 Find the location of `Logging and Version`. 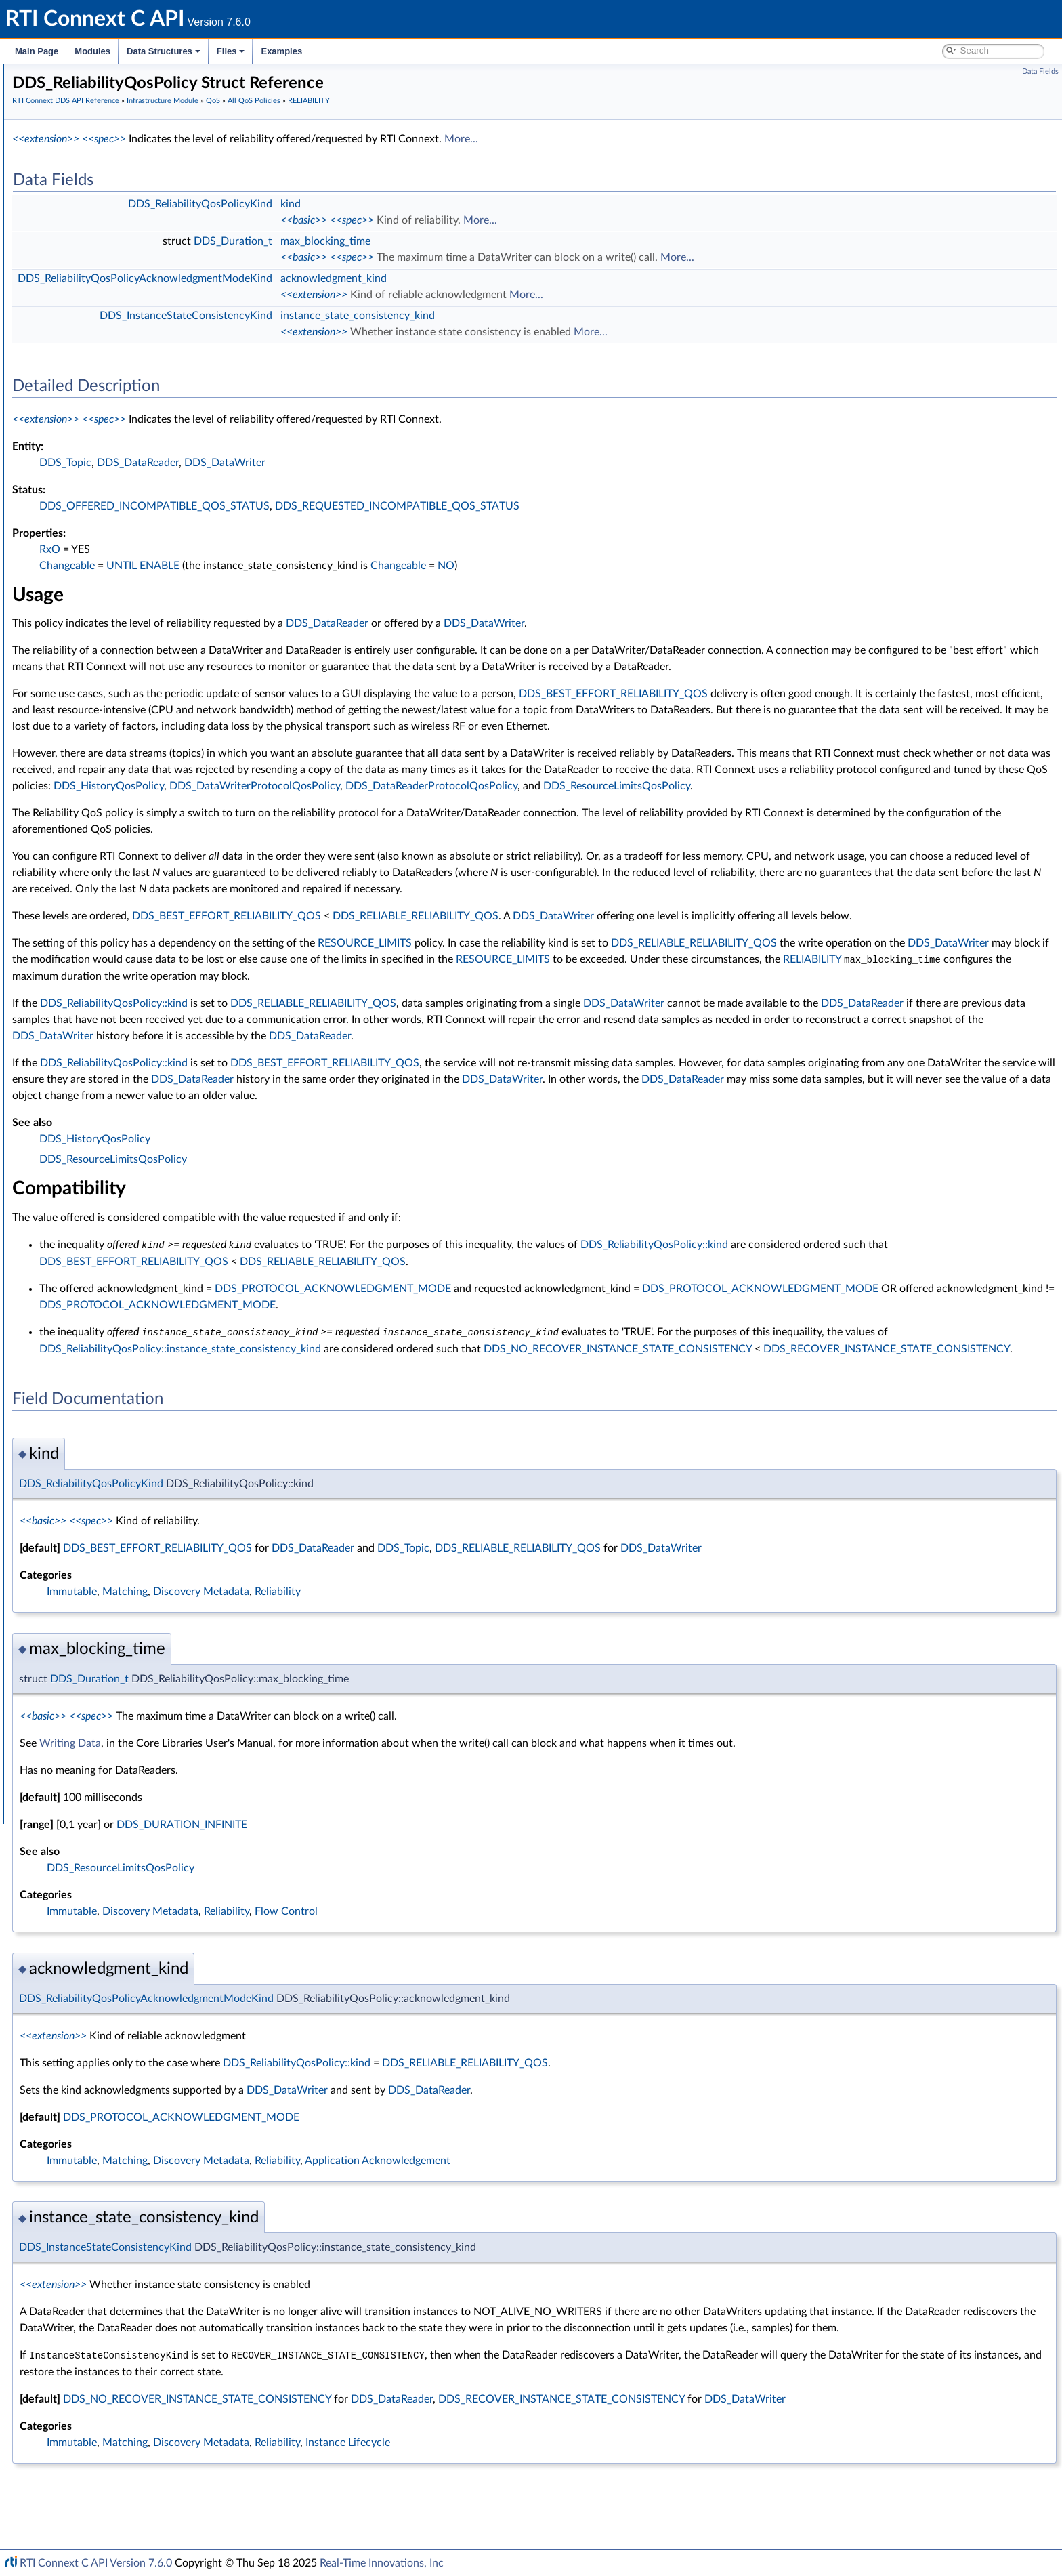

Logging and Version is located at coordinates (86, 1626).